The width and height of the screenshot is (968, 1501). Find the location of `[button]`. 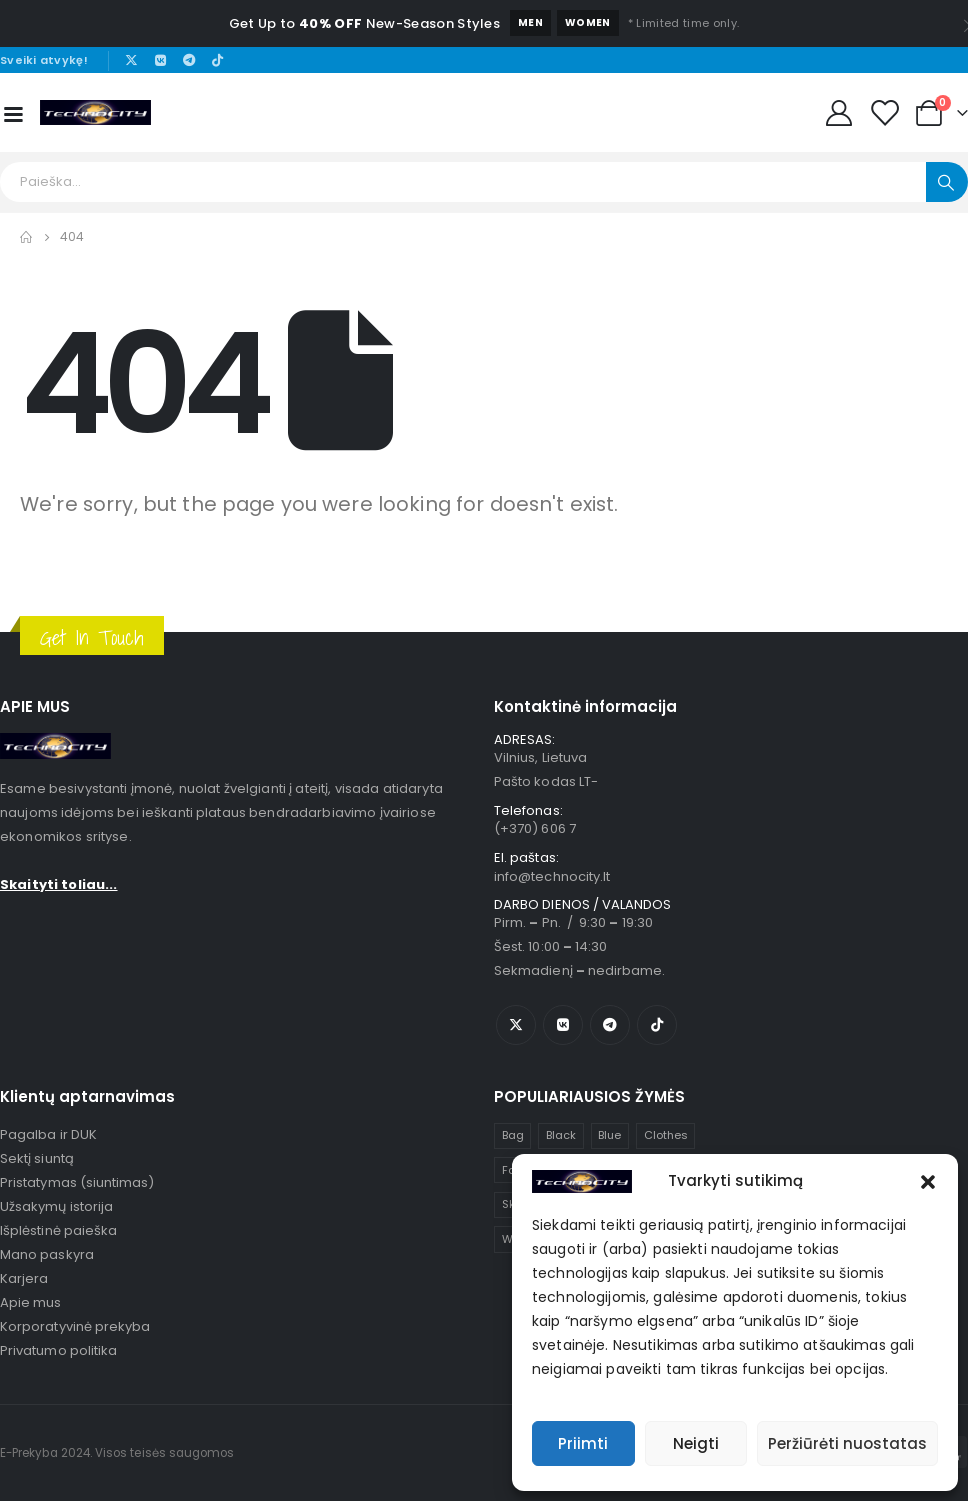

[button] is located at coordinates (928, 1181).